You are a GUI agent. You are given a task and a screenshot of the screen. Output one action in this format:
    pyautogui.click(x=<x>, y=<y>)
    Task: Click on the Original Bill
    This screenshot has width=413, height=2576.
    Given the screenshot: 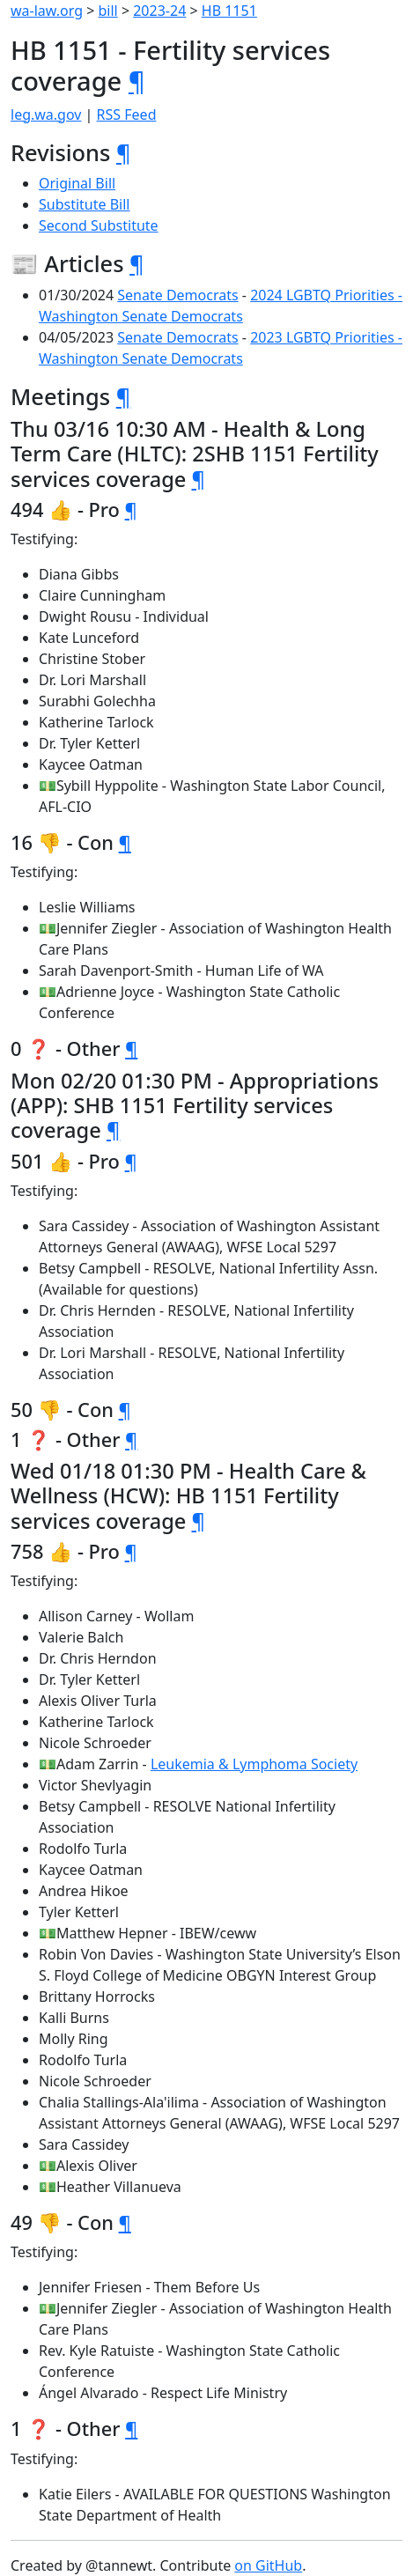 What is the action you would take?
    pyautogui.click(x=77, y=183)
    